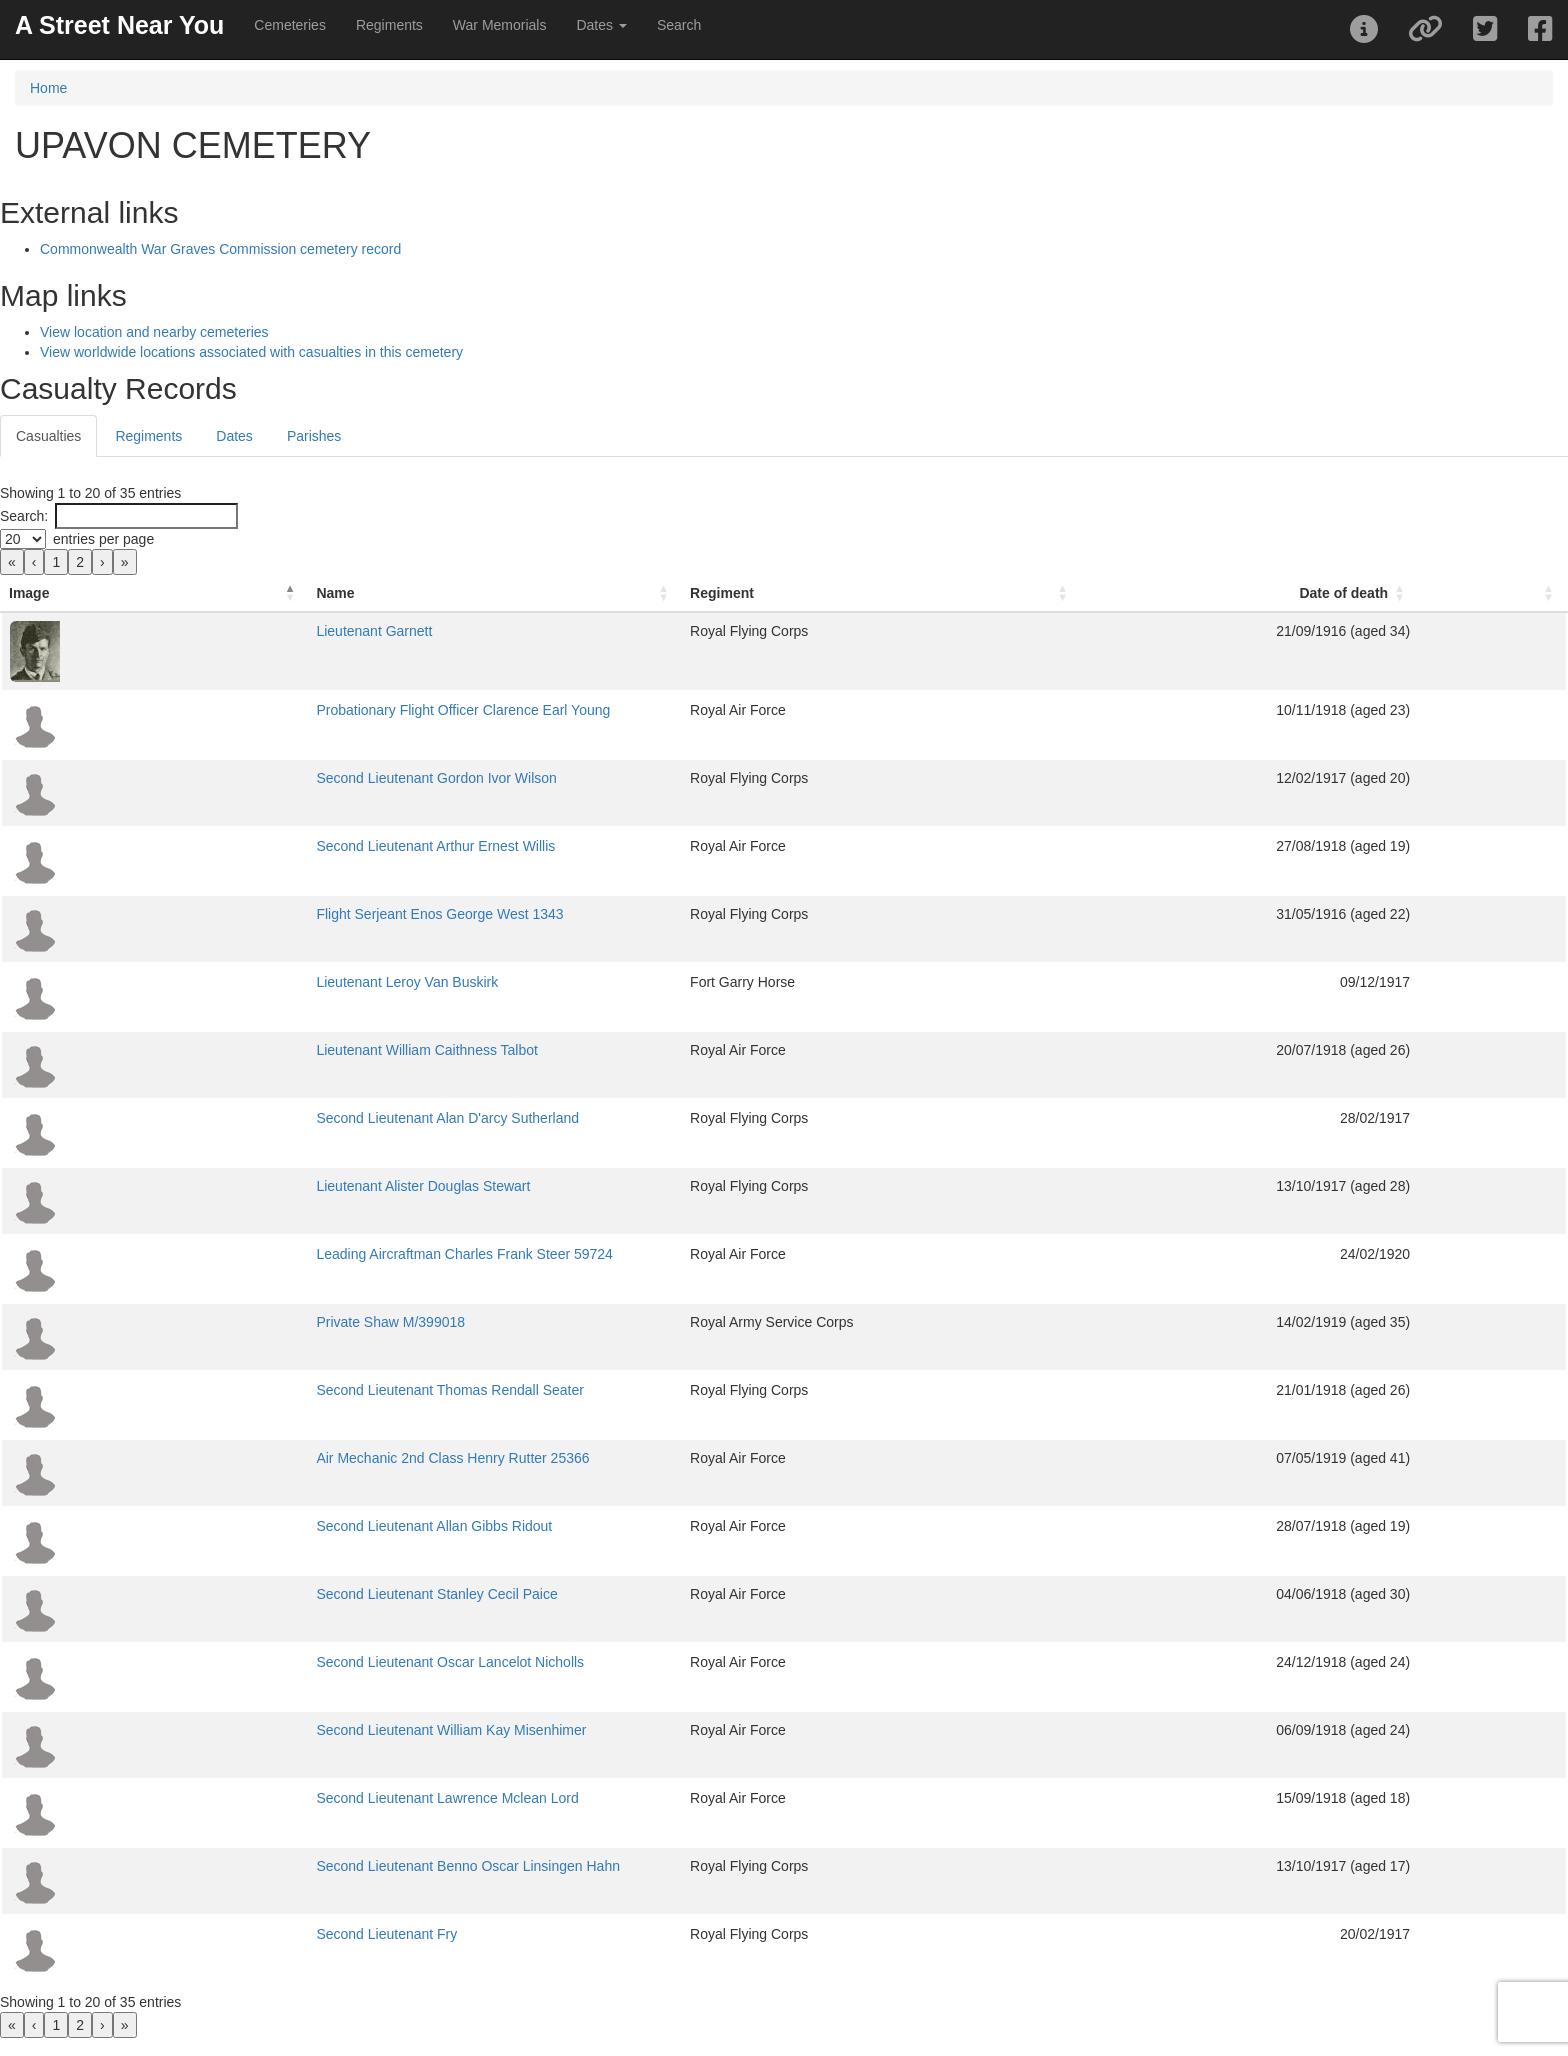  Describe the element at coordinates (234, 436) in the screenshot. I see `Dates` at that location.